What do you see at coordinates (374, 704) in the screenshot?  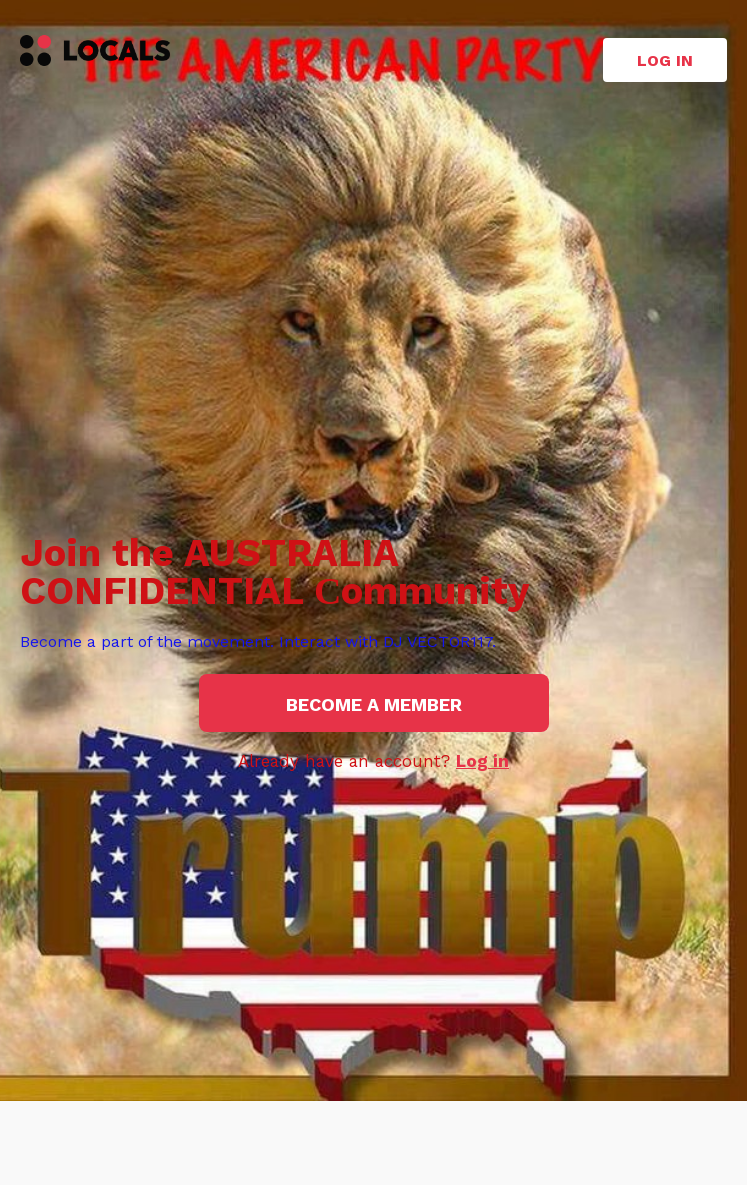 I see `Become a member` at bounding box center [374, 704].